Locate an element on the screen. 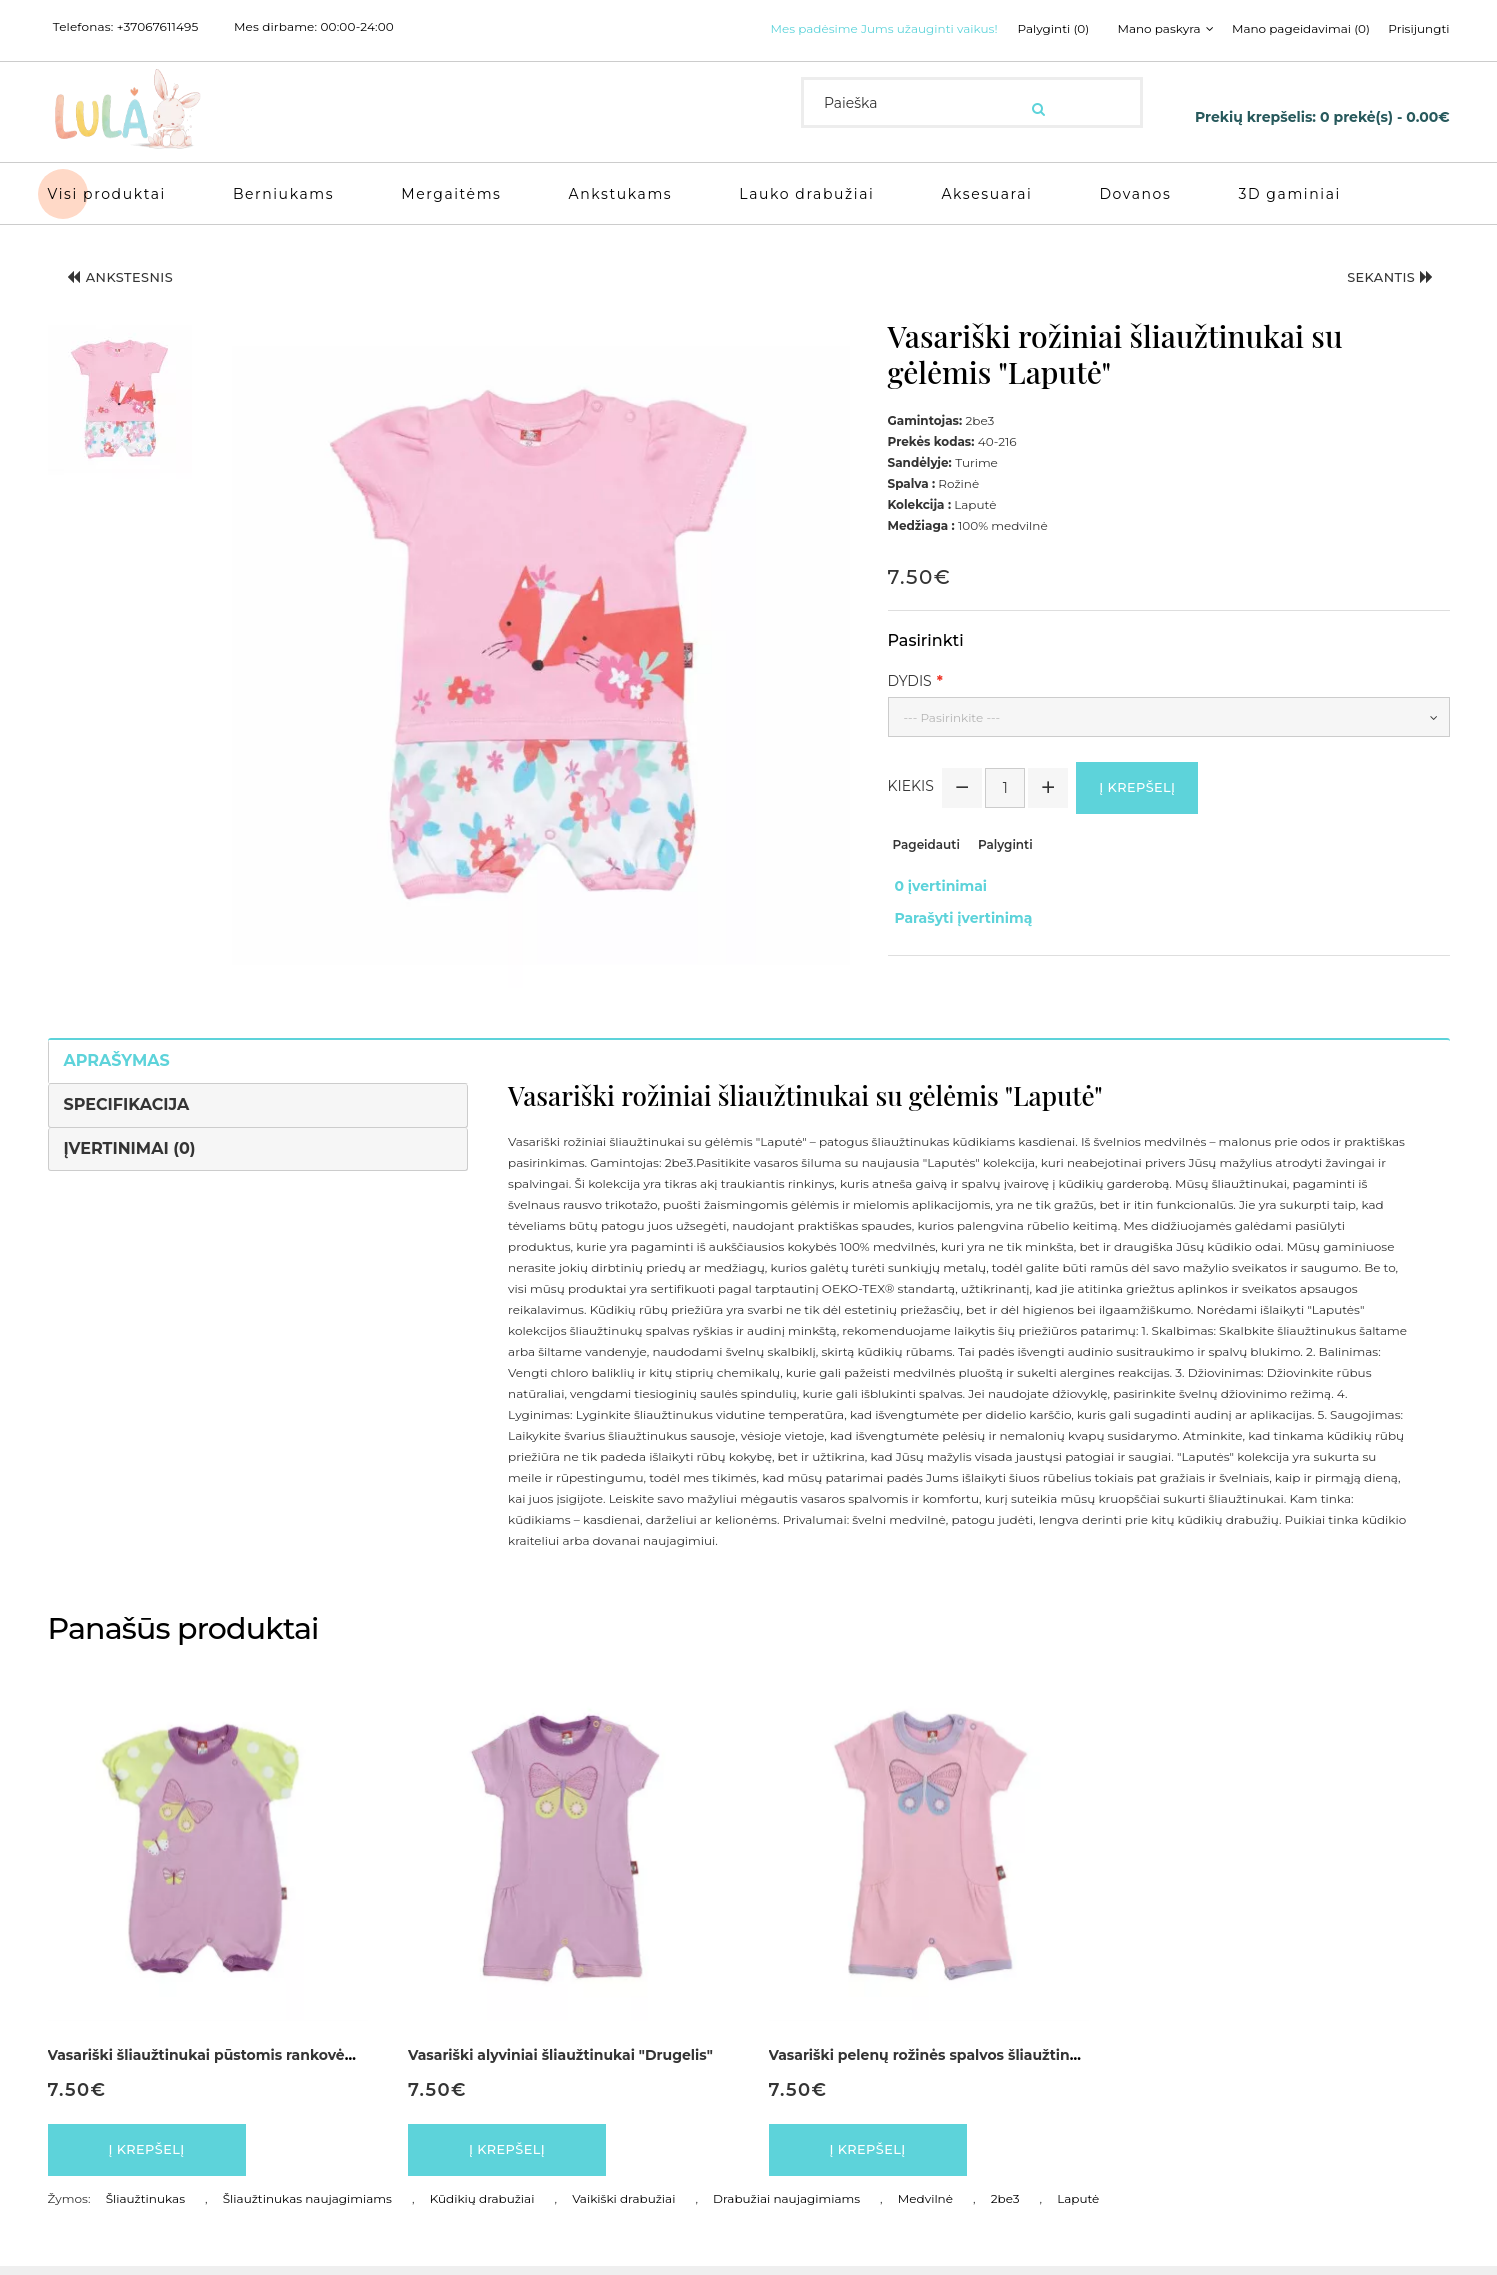 The width and height of the screenshot is (1497, 2275). +37067611495 is located at coordinates (158, 27).